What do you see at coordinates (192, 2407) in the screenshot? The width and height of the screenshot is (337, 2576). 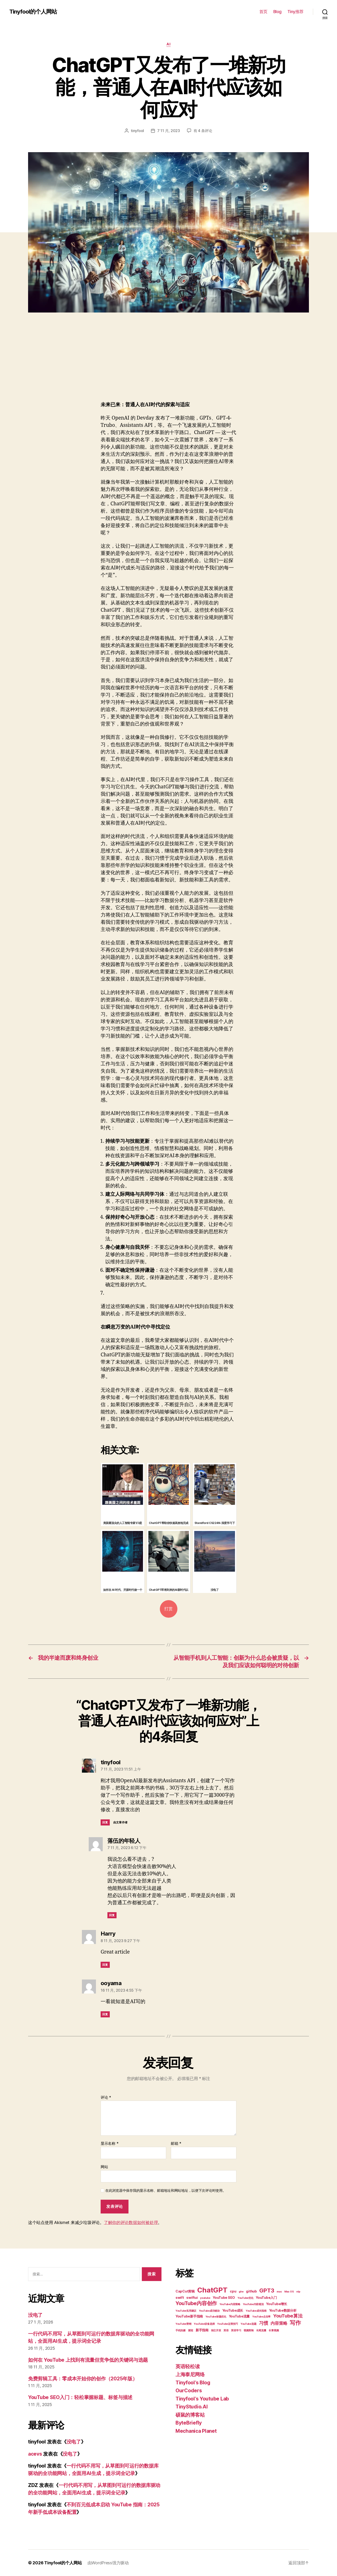 I see `TinyStudio.AI` at bounding box center [192, 2407].